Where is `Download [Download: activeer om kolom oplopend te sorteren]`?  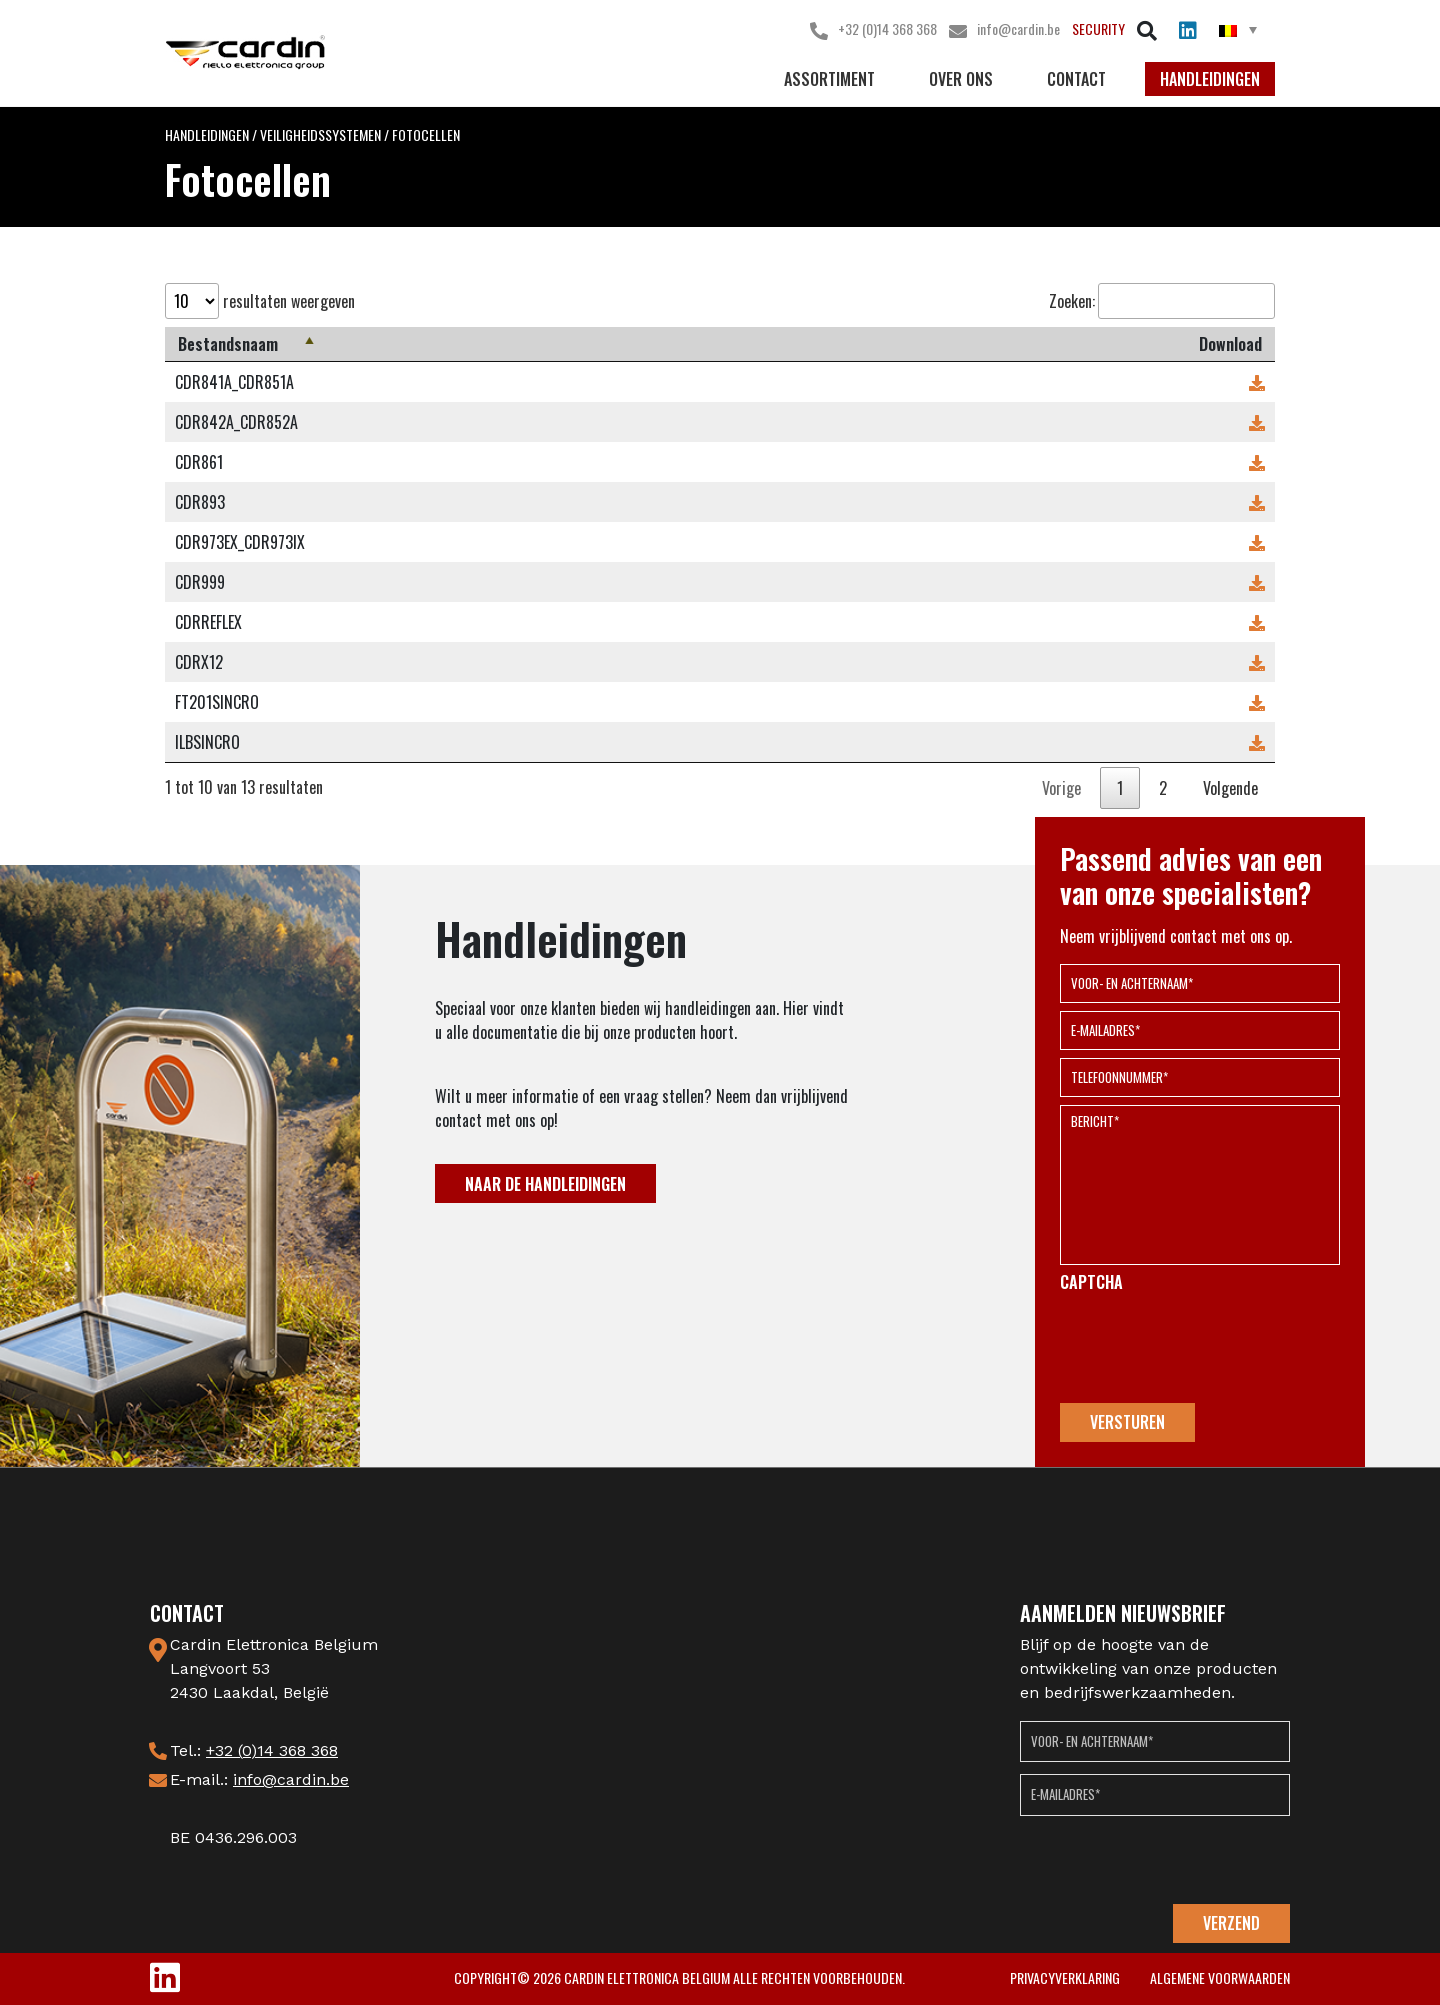 Download [Download: activeer om kolom oplopend te sorteren] is located at coordinates (1230, 344).